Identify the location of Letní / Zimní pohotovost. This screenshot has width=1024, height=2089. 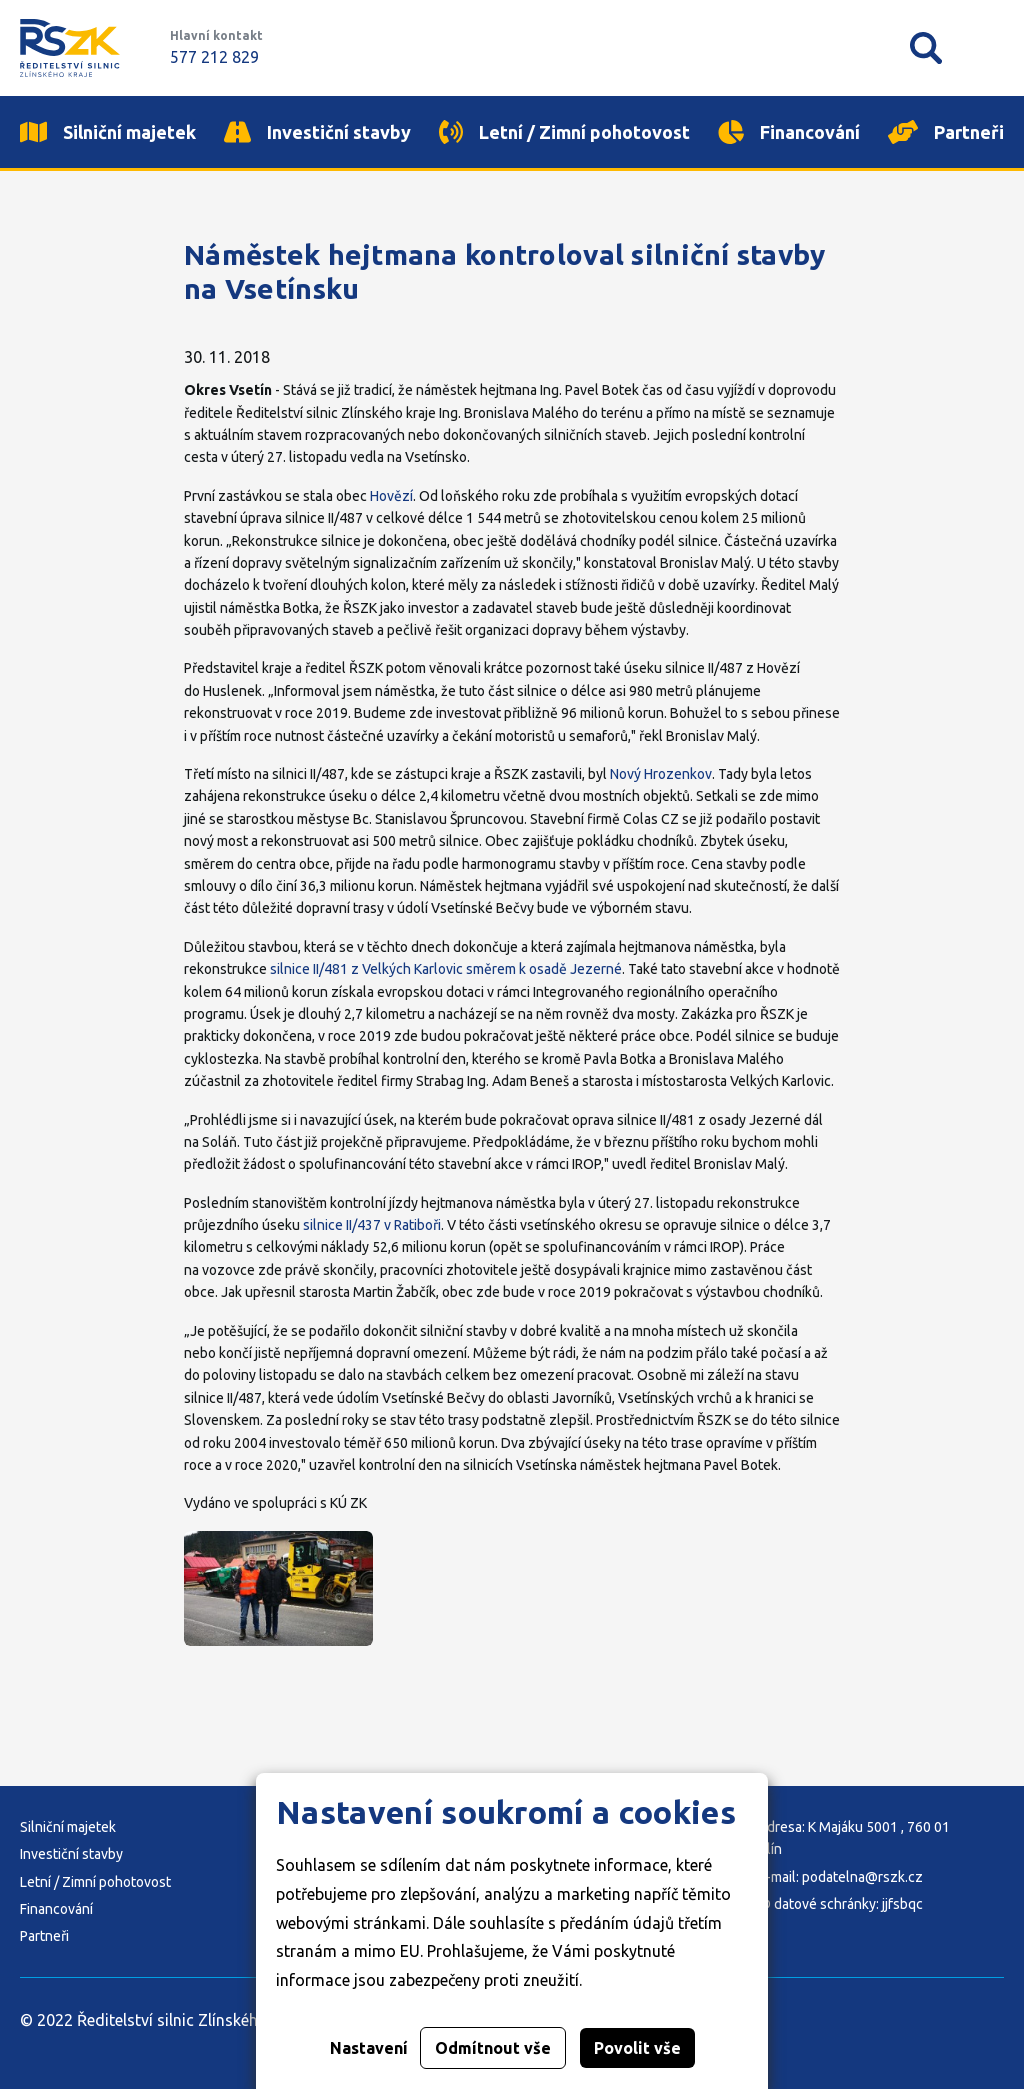
(95, 1882).